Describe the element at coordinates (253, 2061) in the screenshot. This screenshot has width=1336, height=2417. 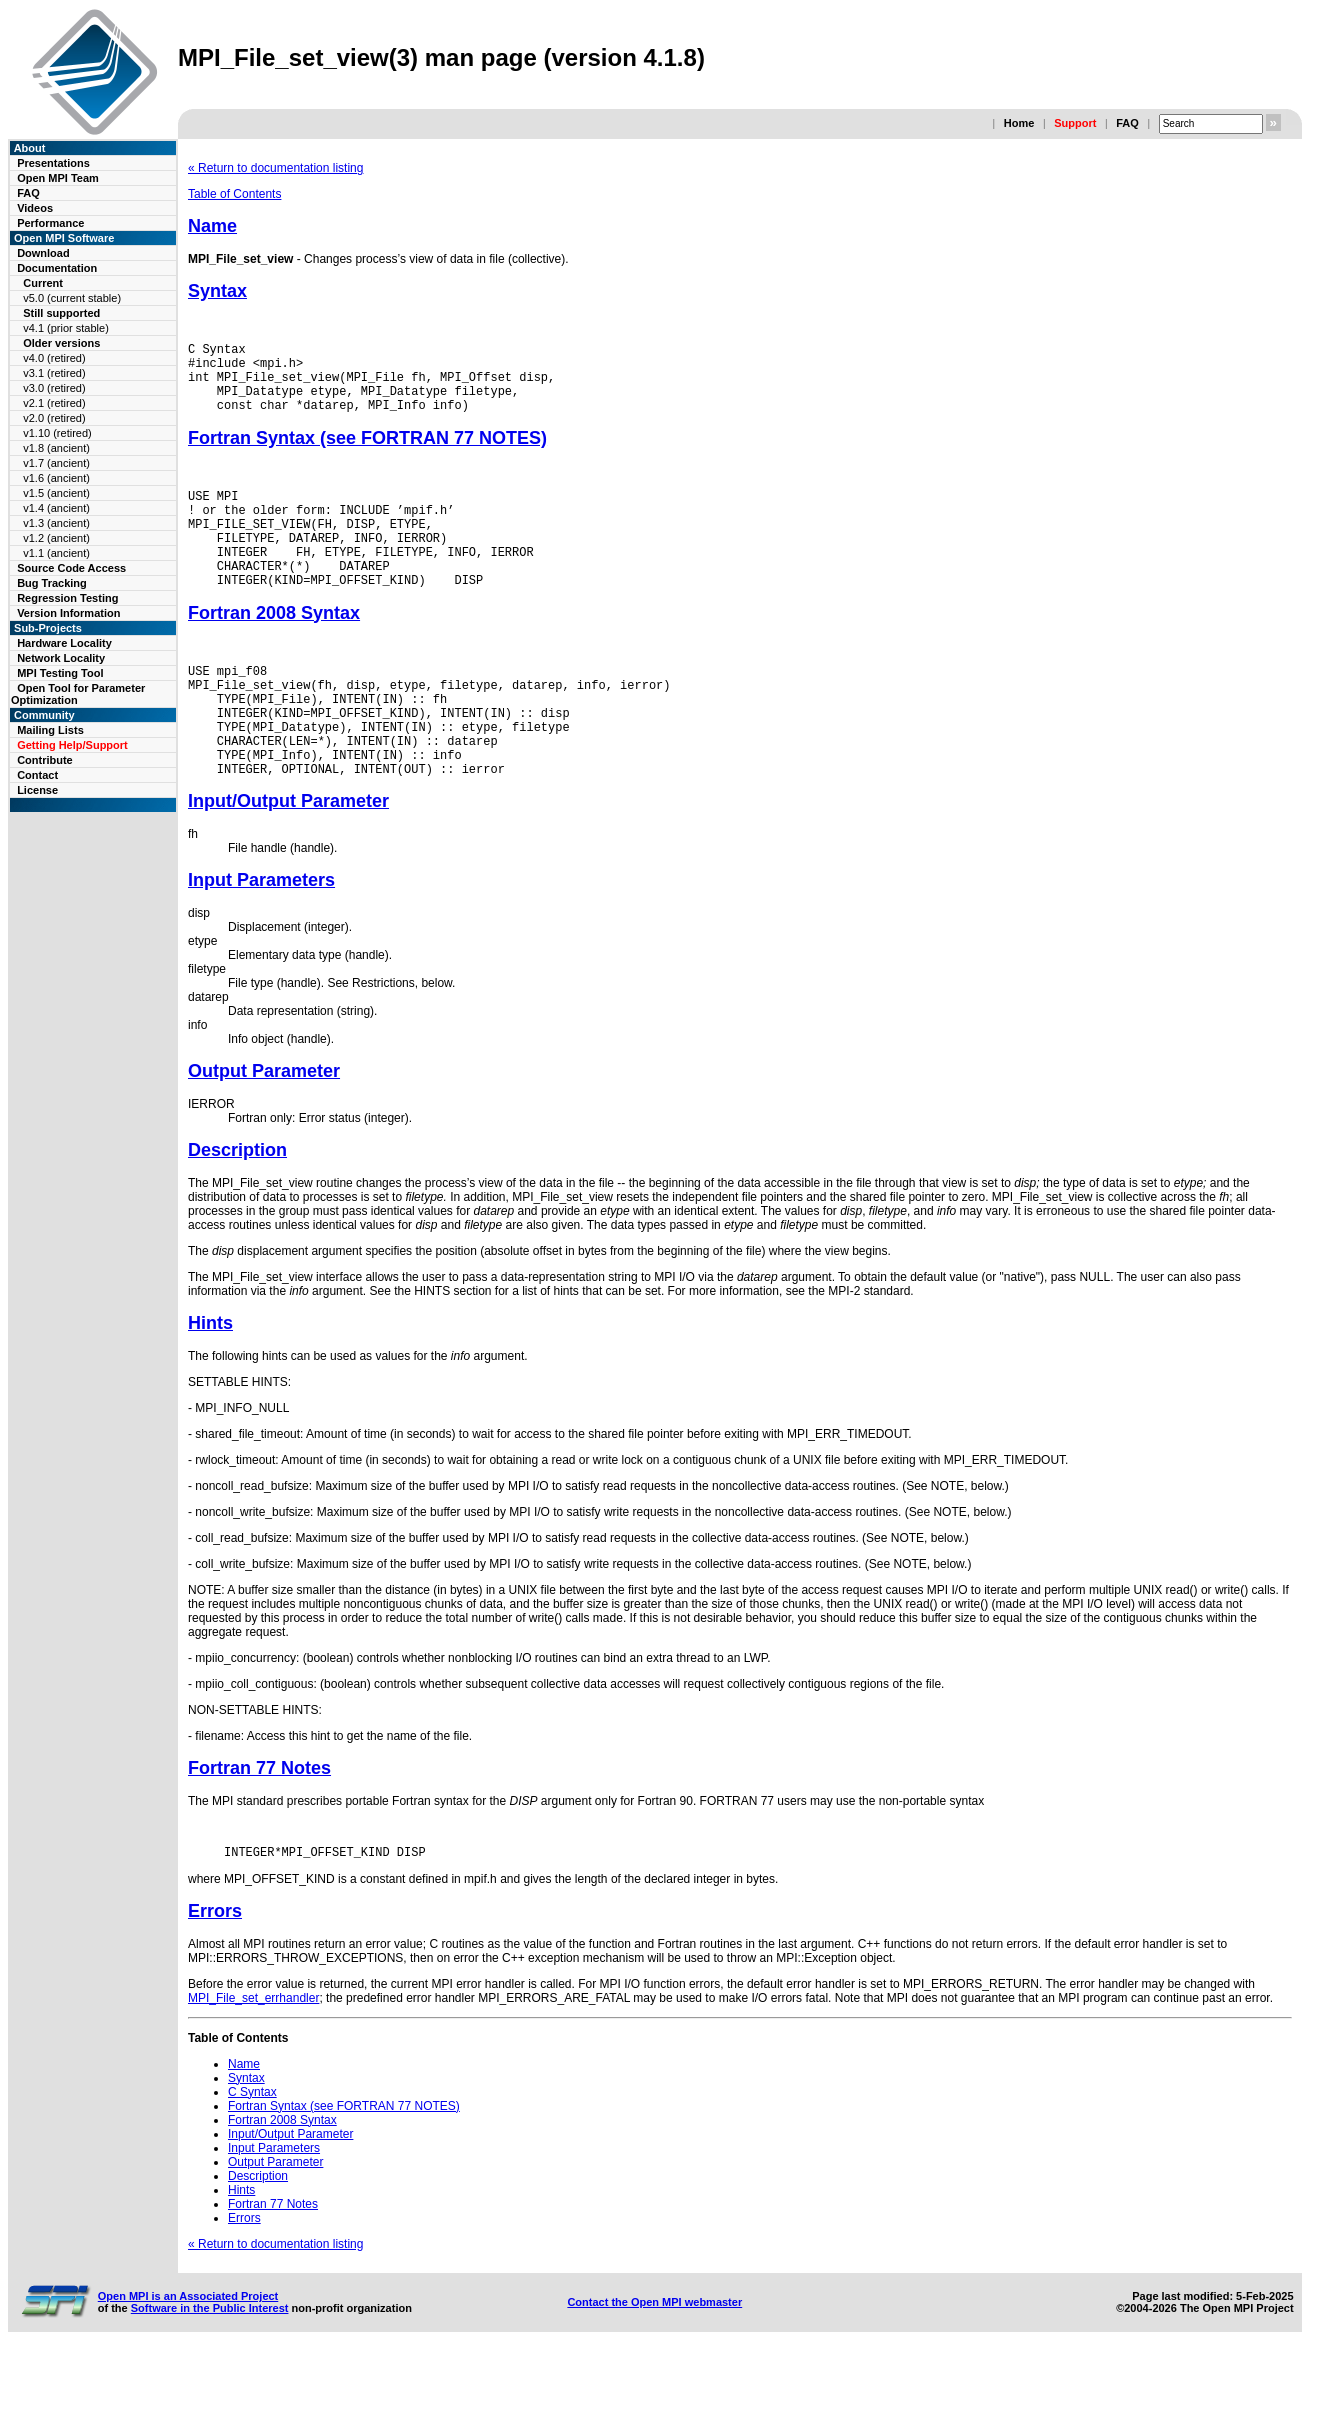
I see `MPI_File_set_errhandler` at that location.